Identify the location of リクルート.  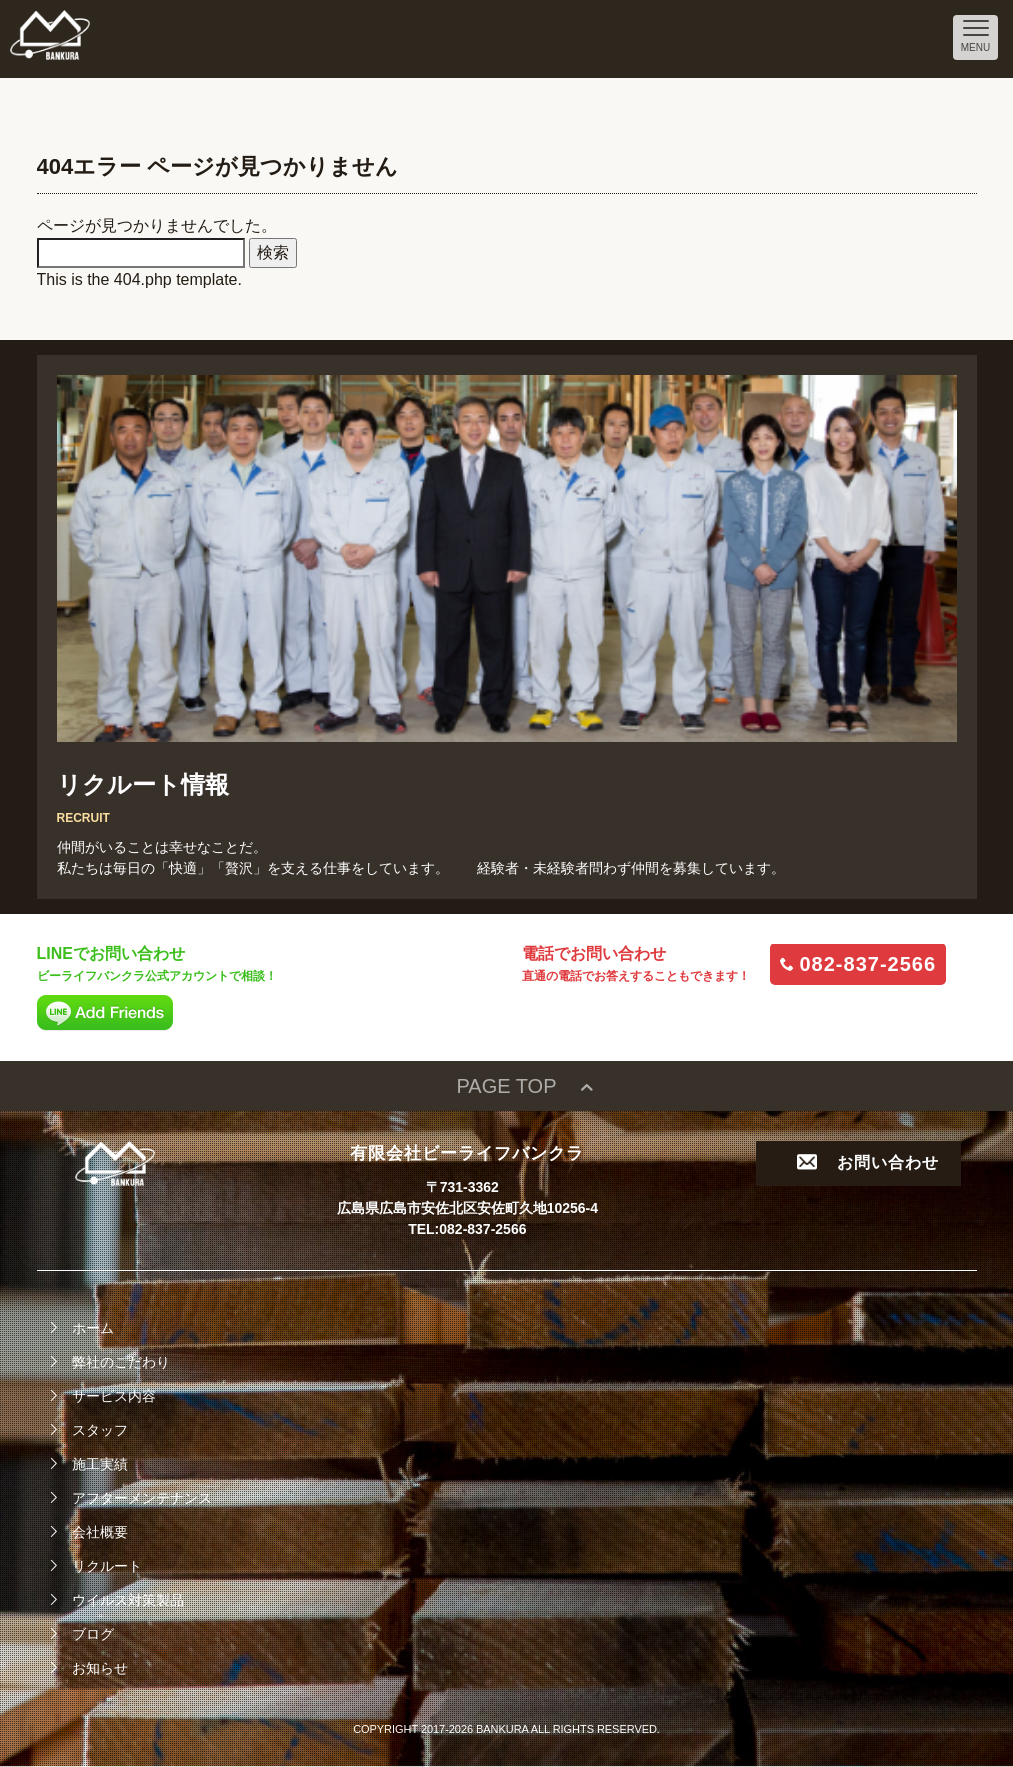
(107, 1566).